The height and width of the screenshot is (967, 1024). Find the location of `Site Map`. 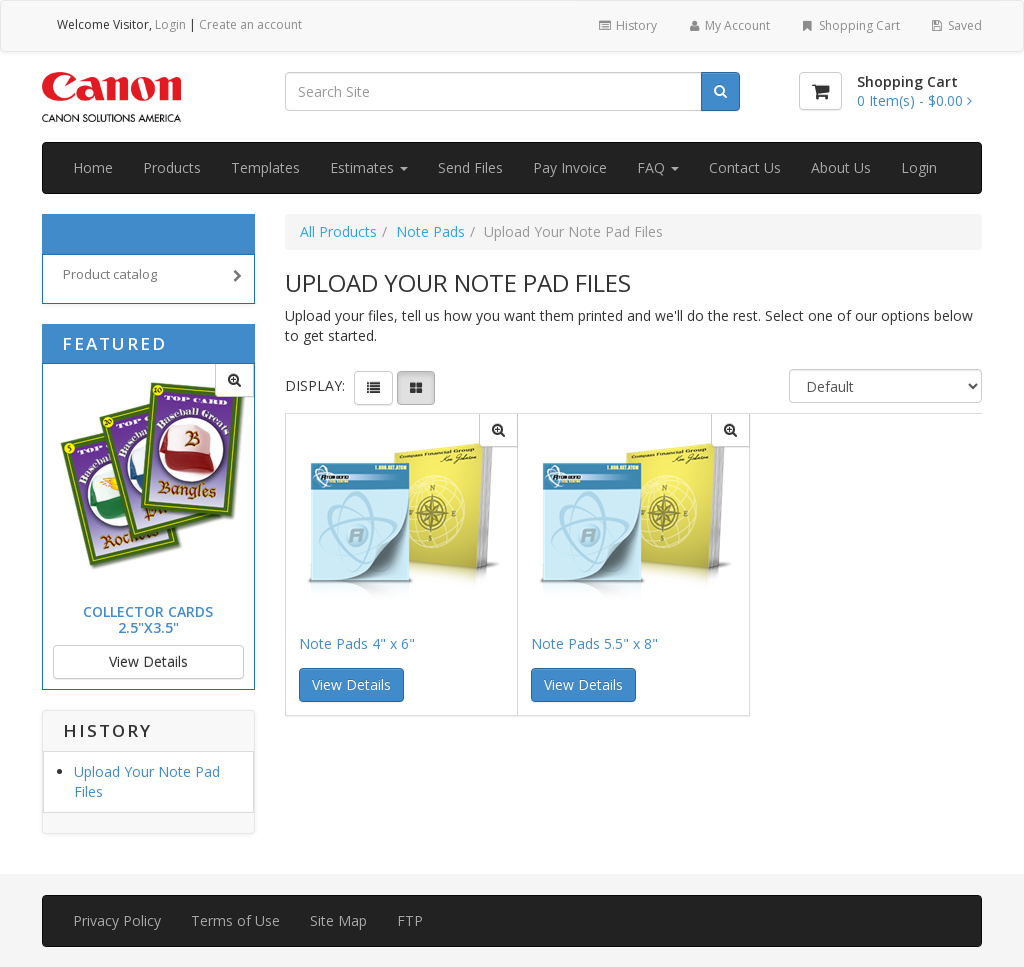

Site Map is located at coordinates (338, 920).